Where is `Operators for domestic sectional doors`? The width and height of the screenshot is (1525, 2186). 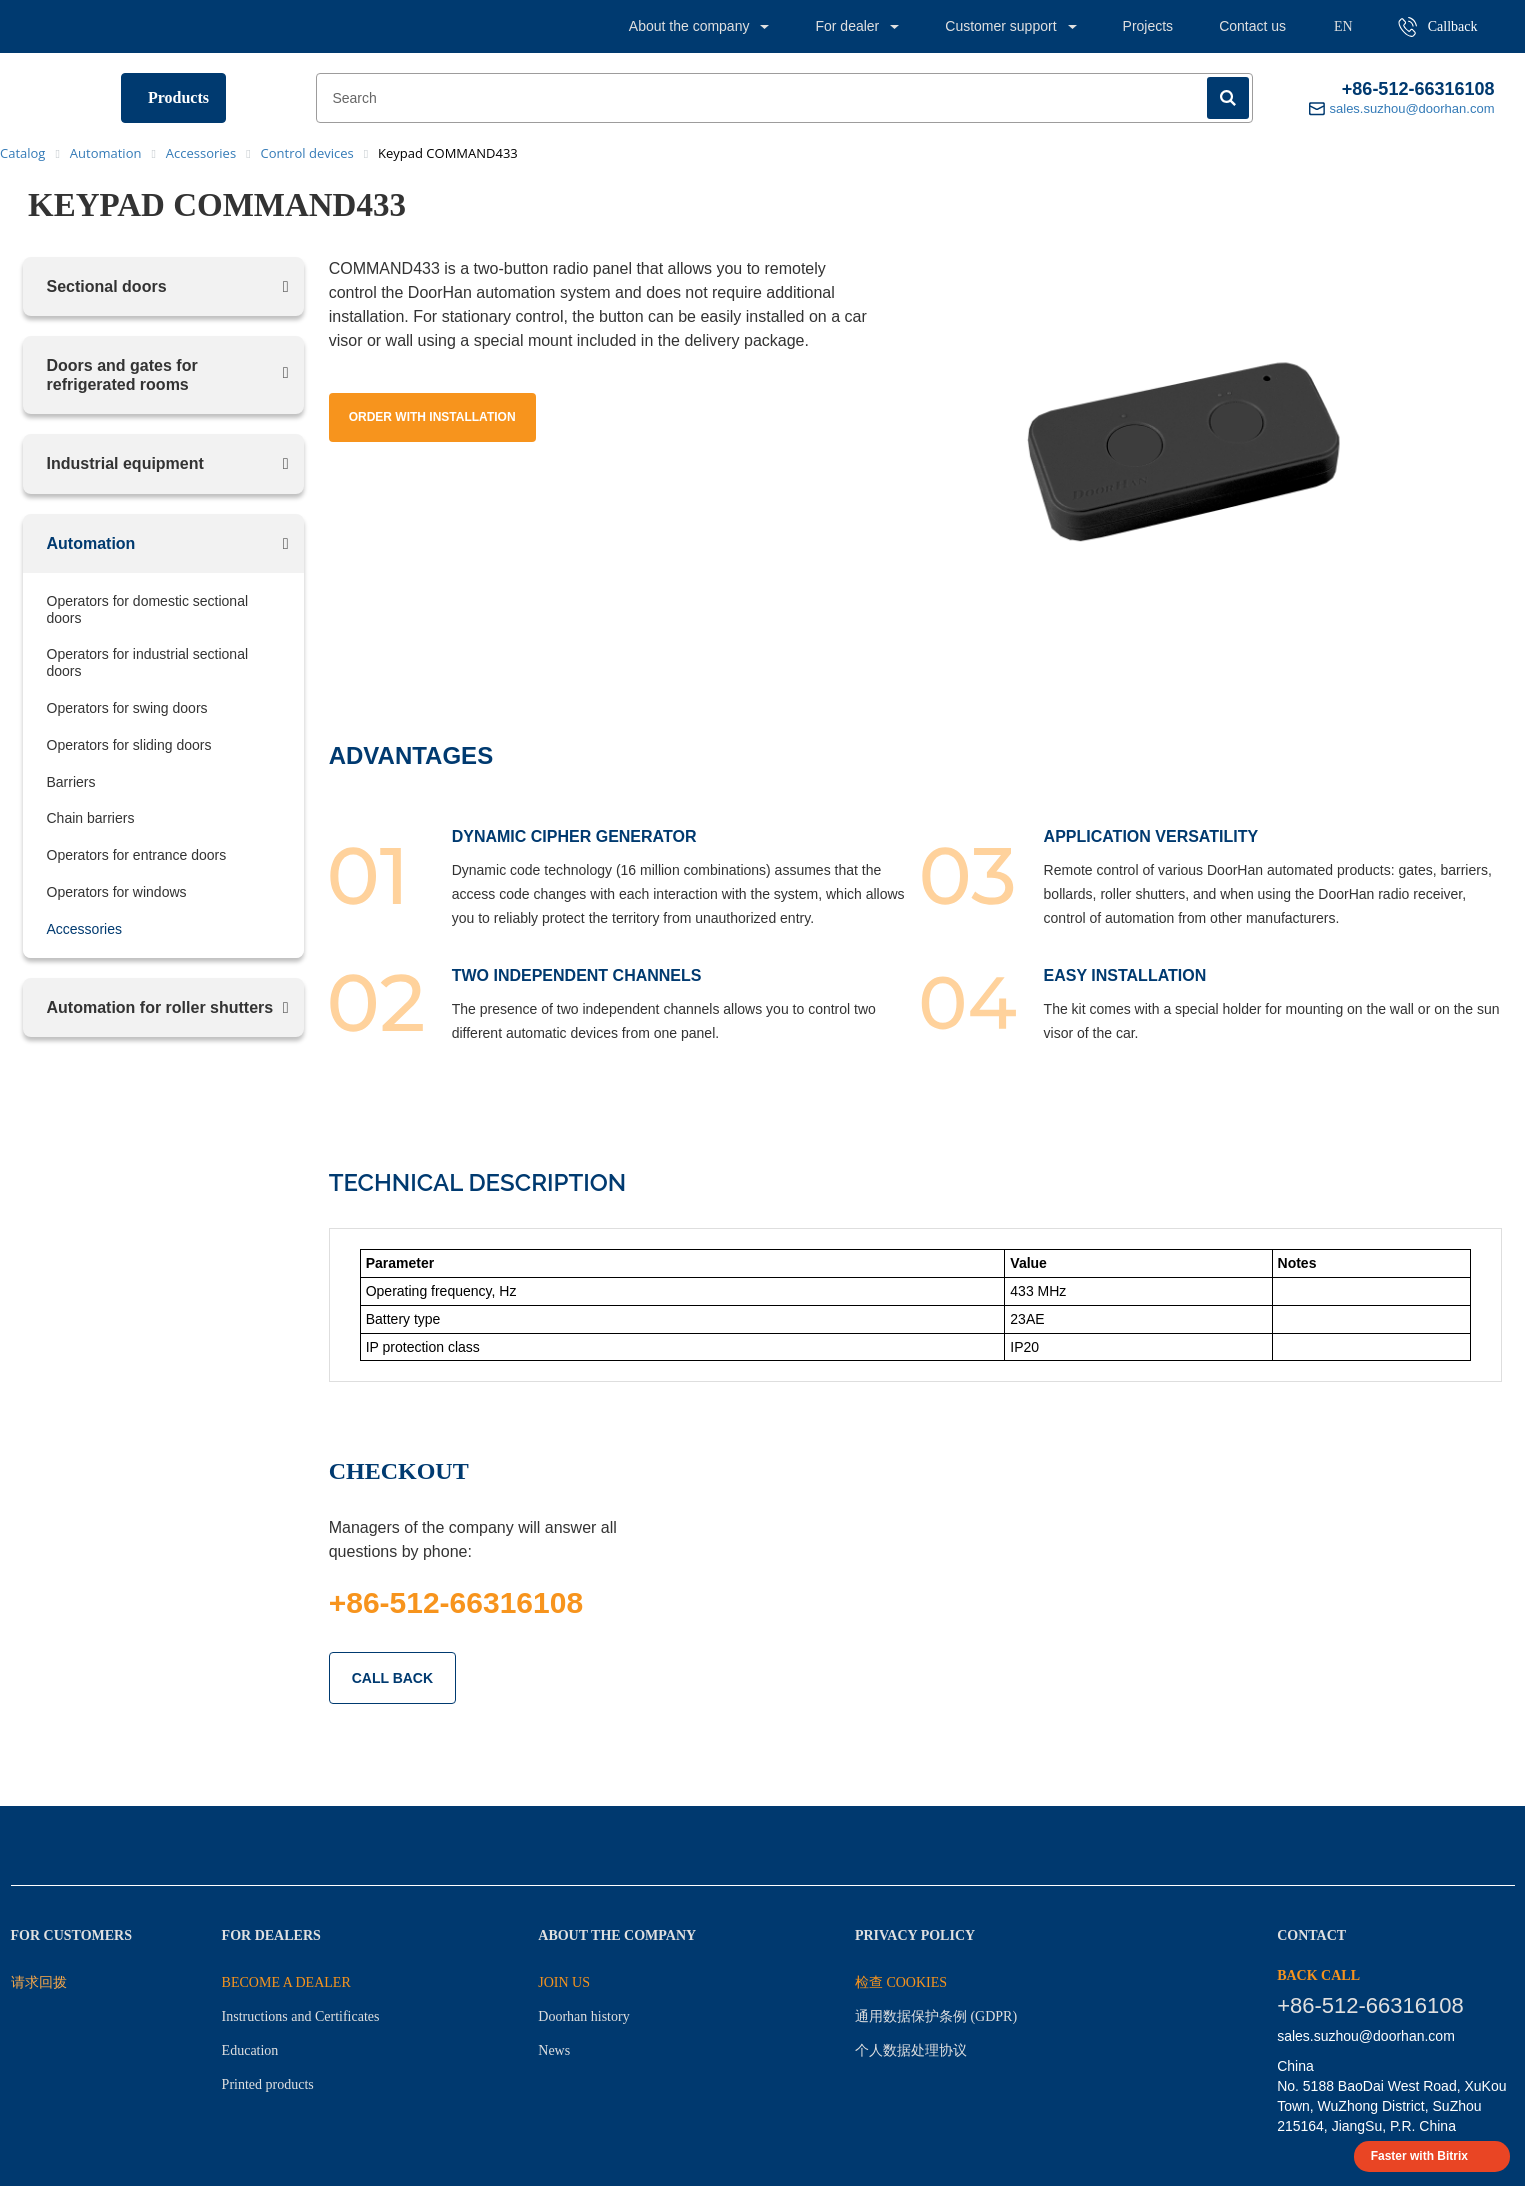
Operators for domestic sectional doors is located at coordinates (148, 609).